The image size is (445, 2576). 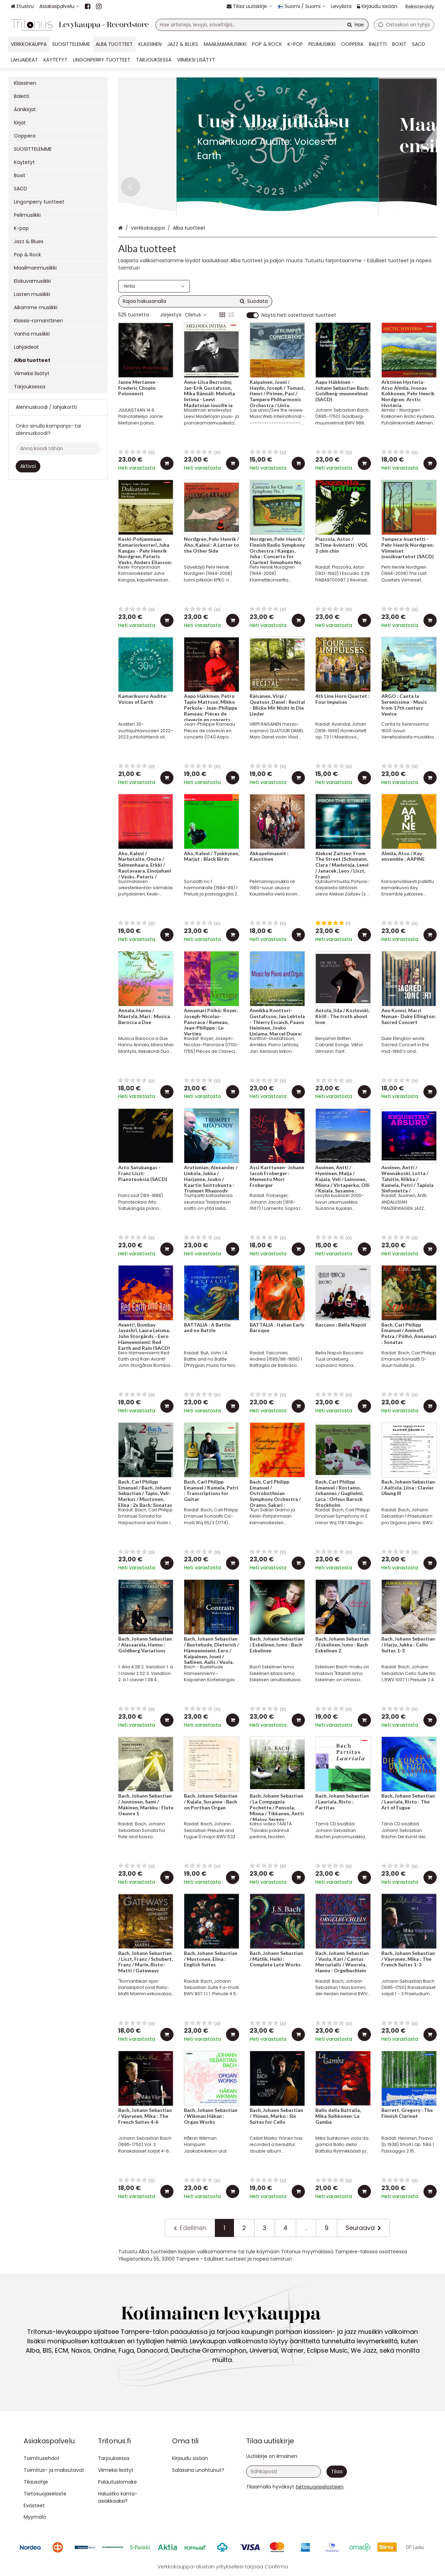 I want to click on [Tilaa], so click(x=336, y=2472).